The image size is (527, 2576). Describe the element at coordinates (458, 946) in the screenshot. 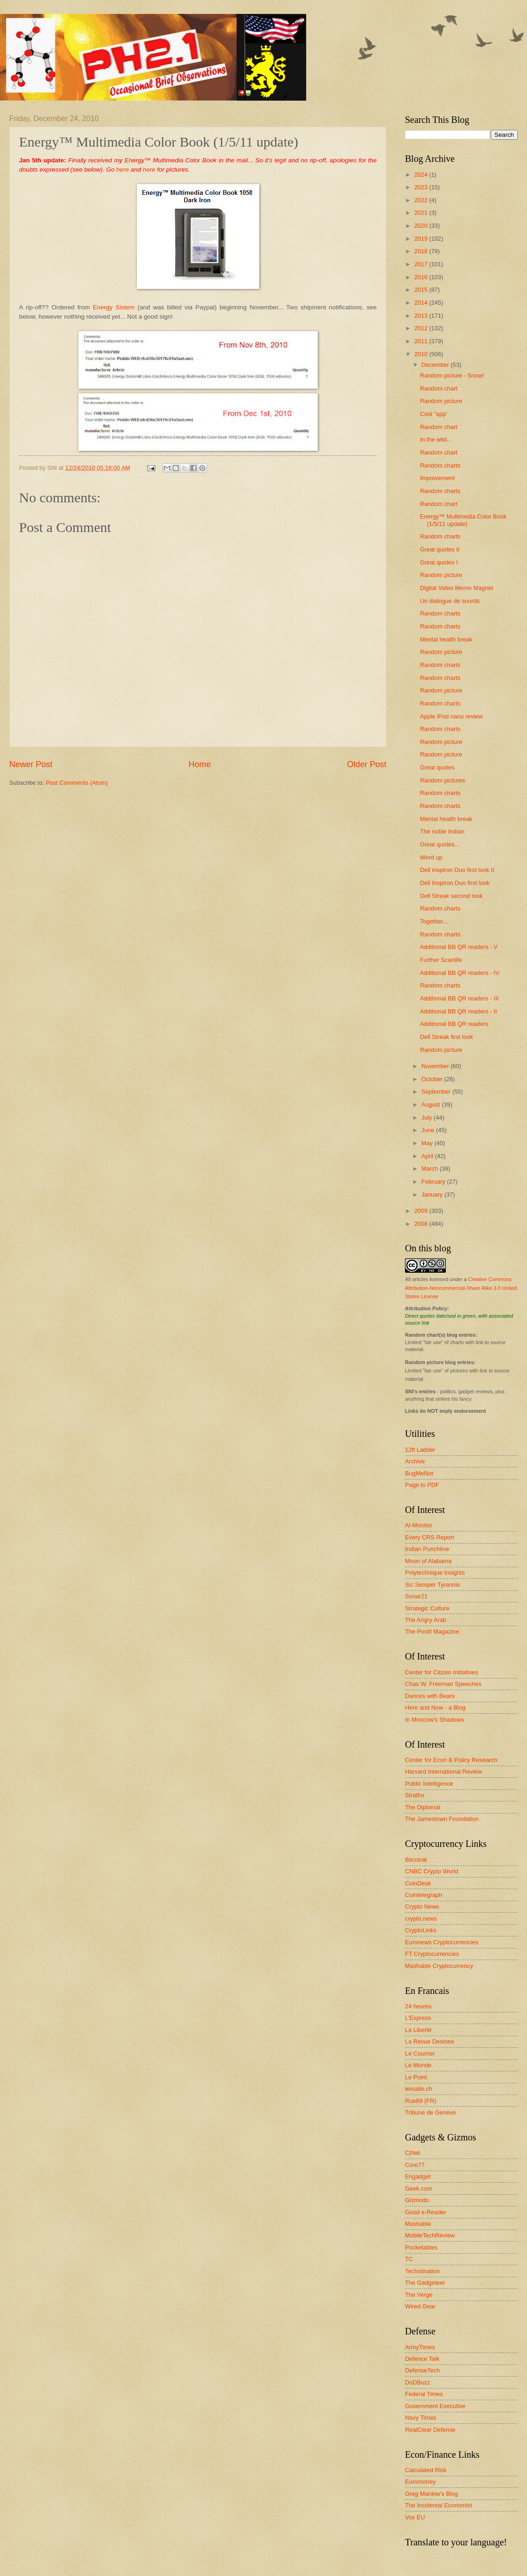

I see `Additional BB QR readers - V` at that location.